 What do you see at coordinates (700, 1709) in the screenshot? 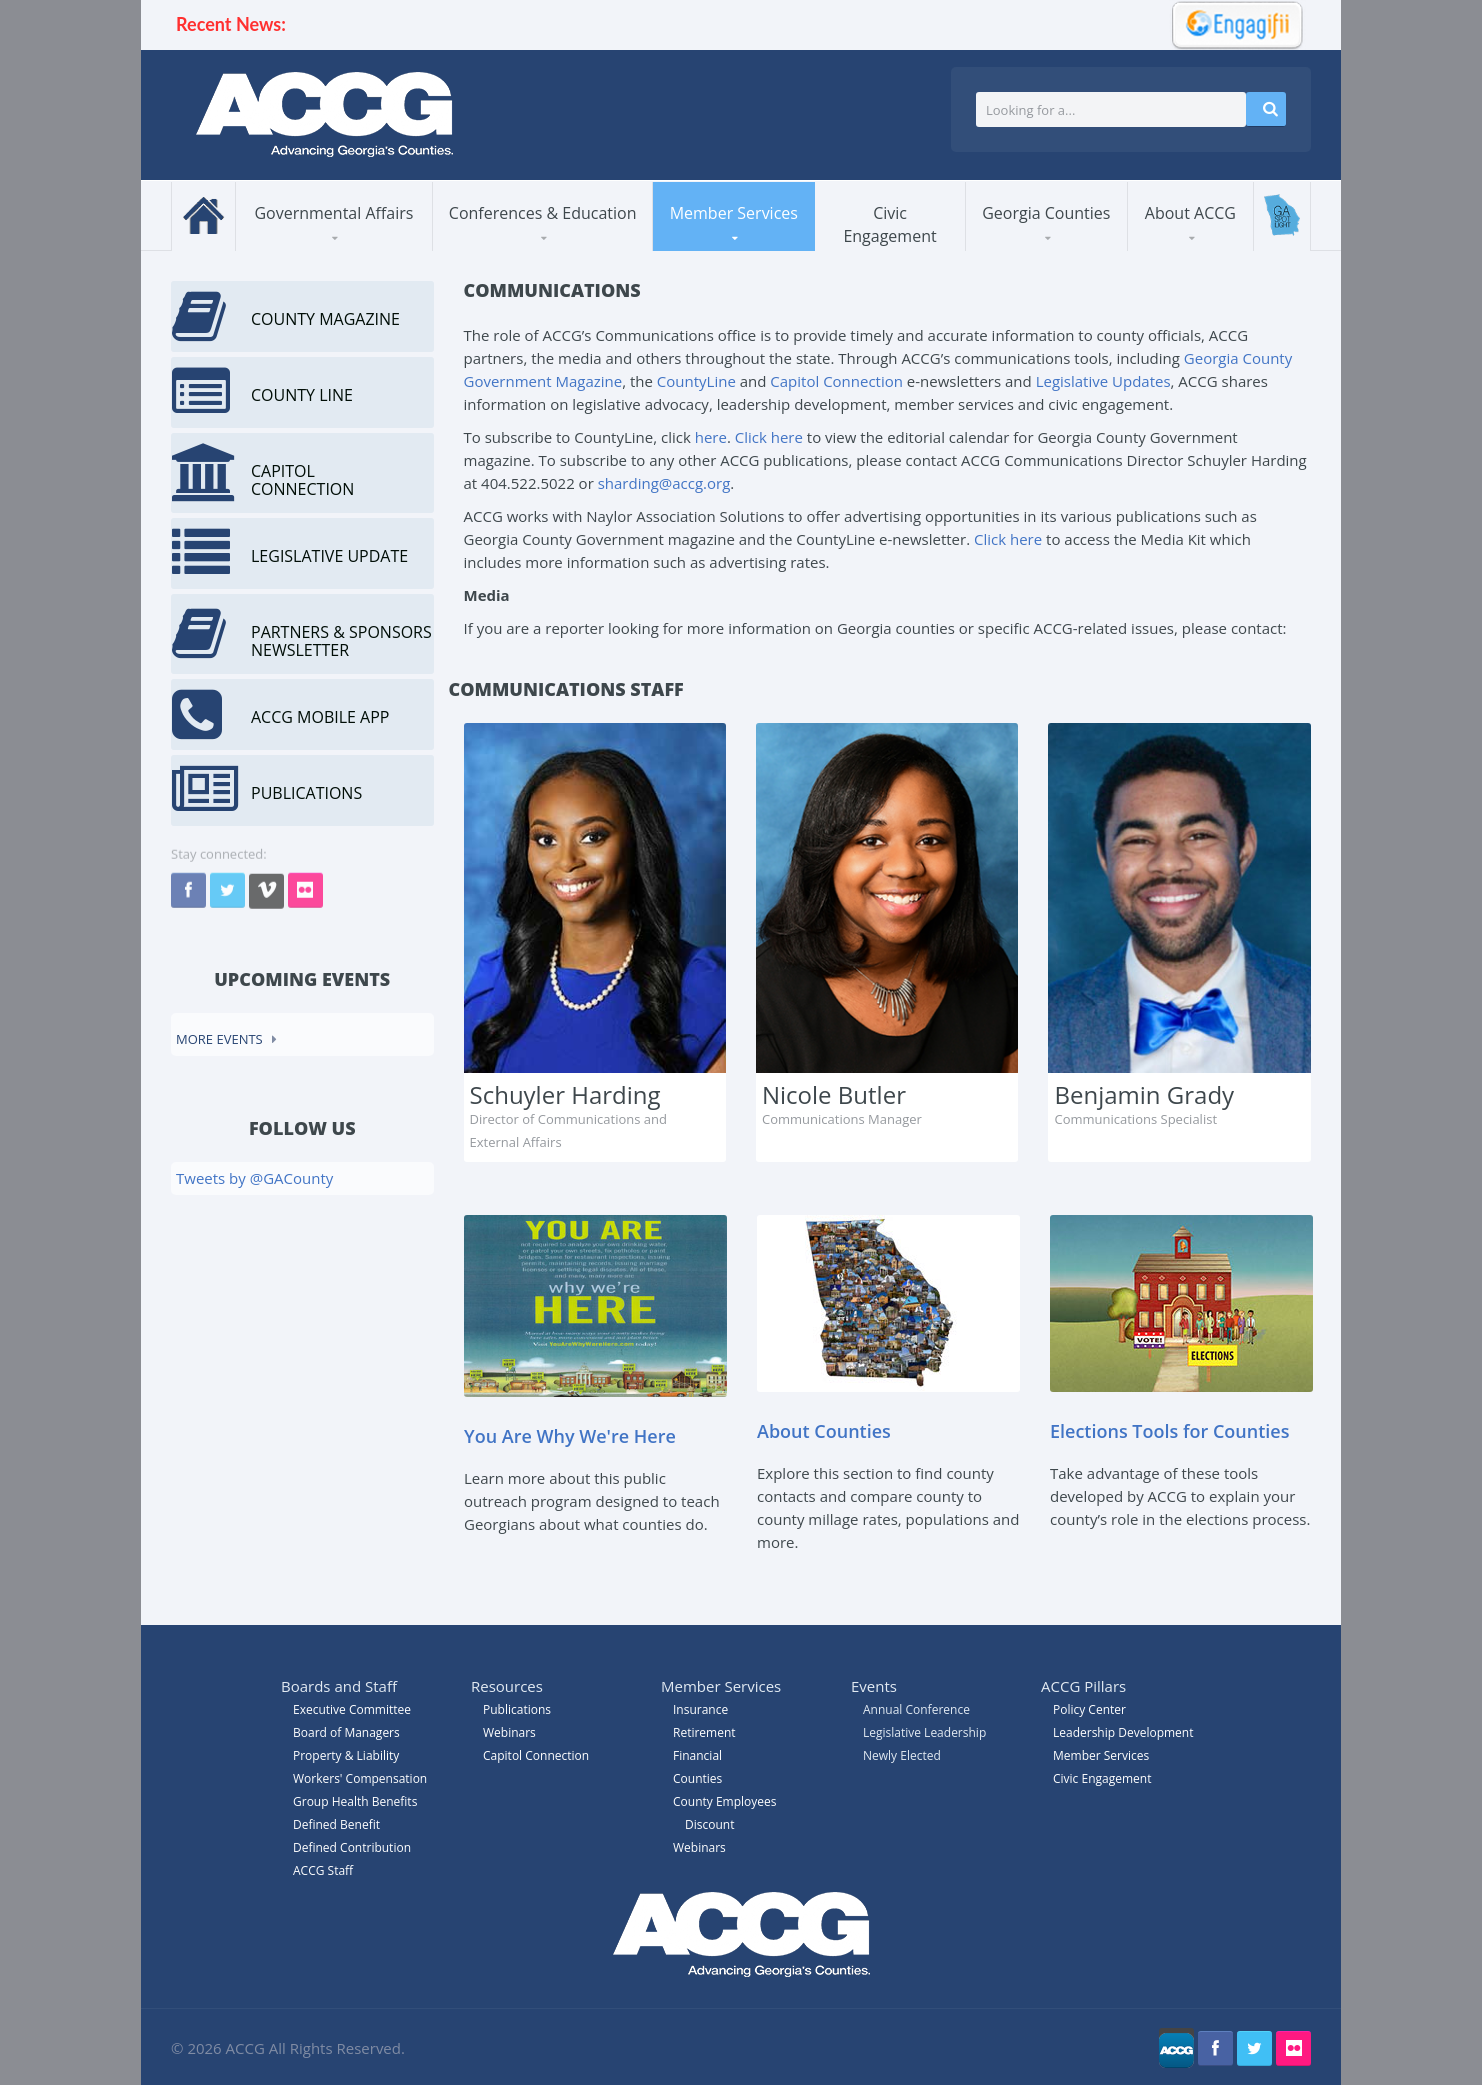
I see `Insurance` at bounding box center [700, 1709].